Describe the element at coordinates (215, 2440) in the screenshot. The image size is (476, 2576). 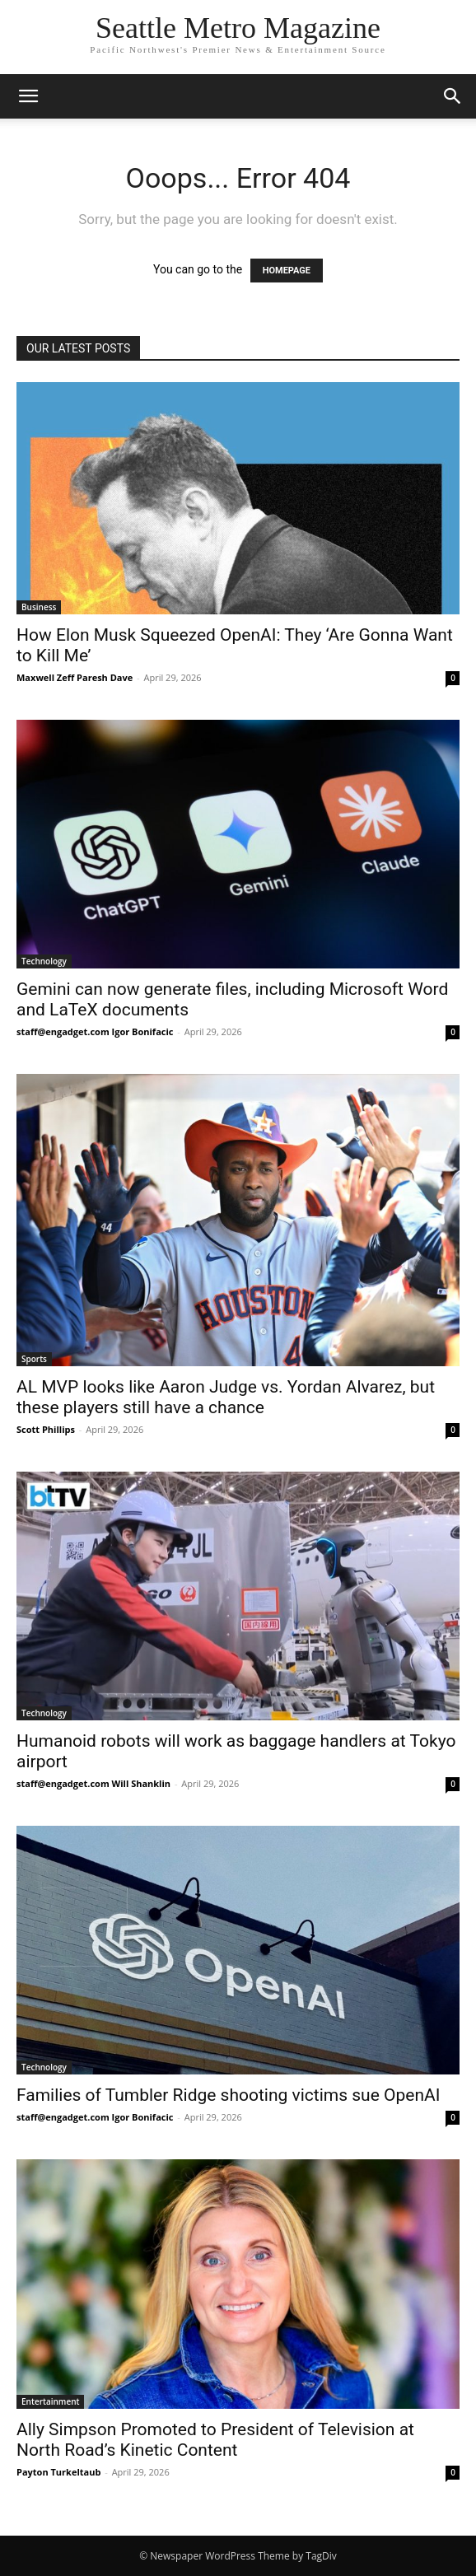
I see `Ally Simpson Promoted to President of Television at North Road’s Kinetic Content` at that location.